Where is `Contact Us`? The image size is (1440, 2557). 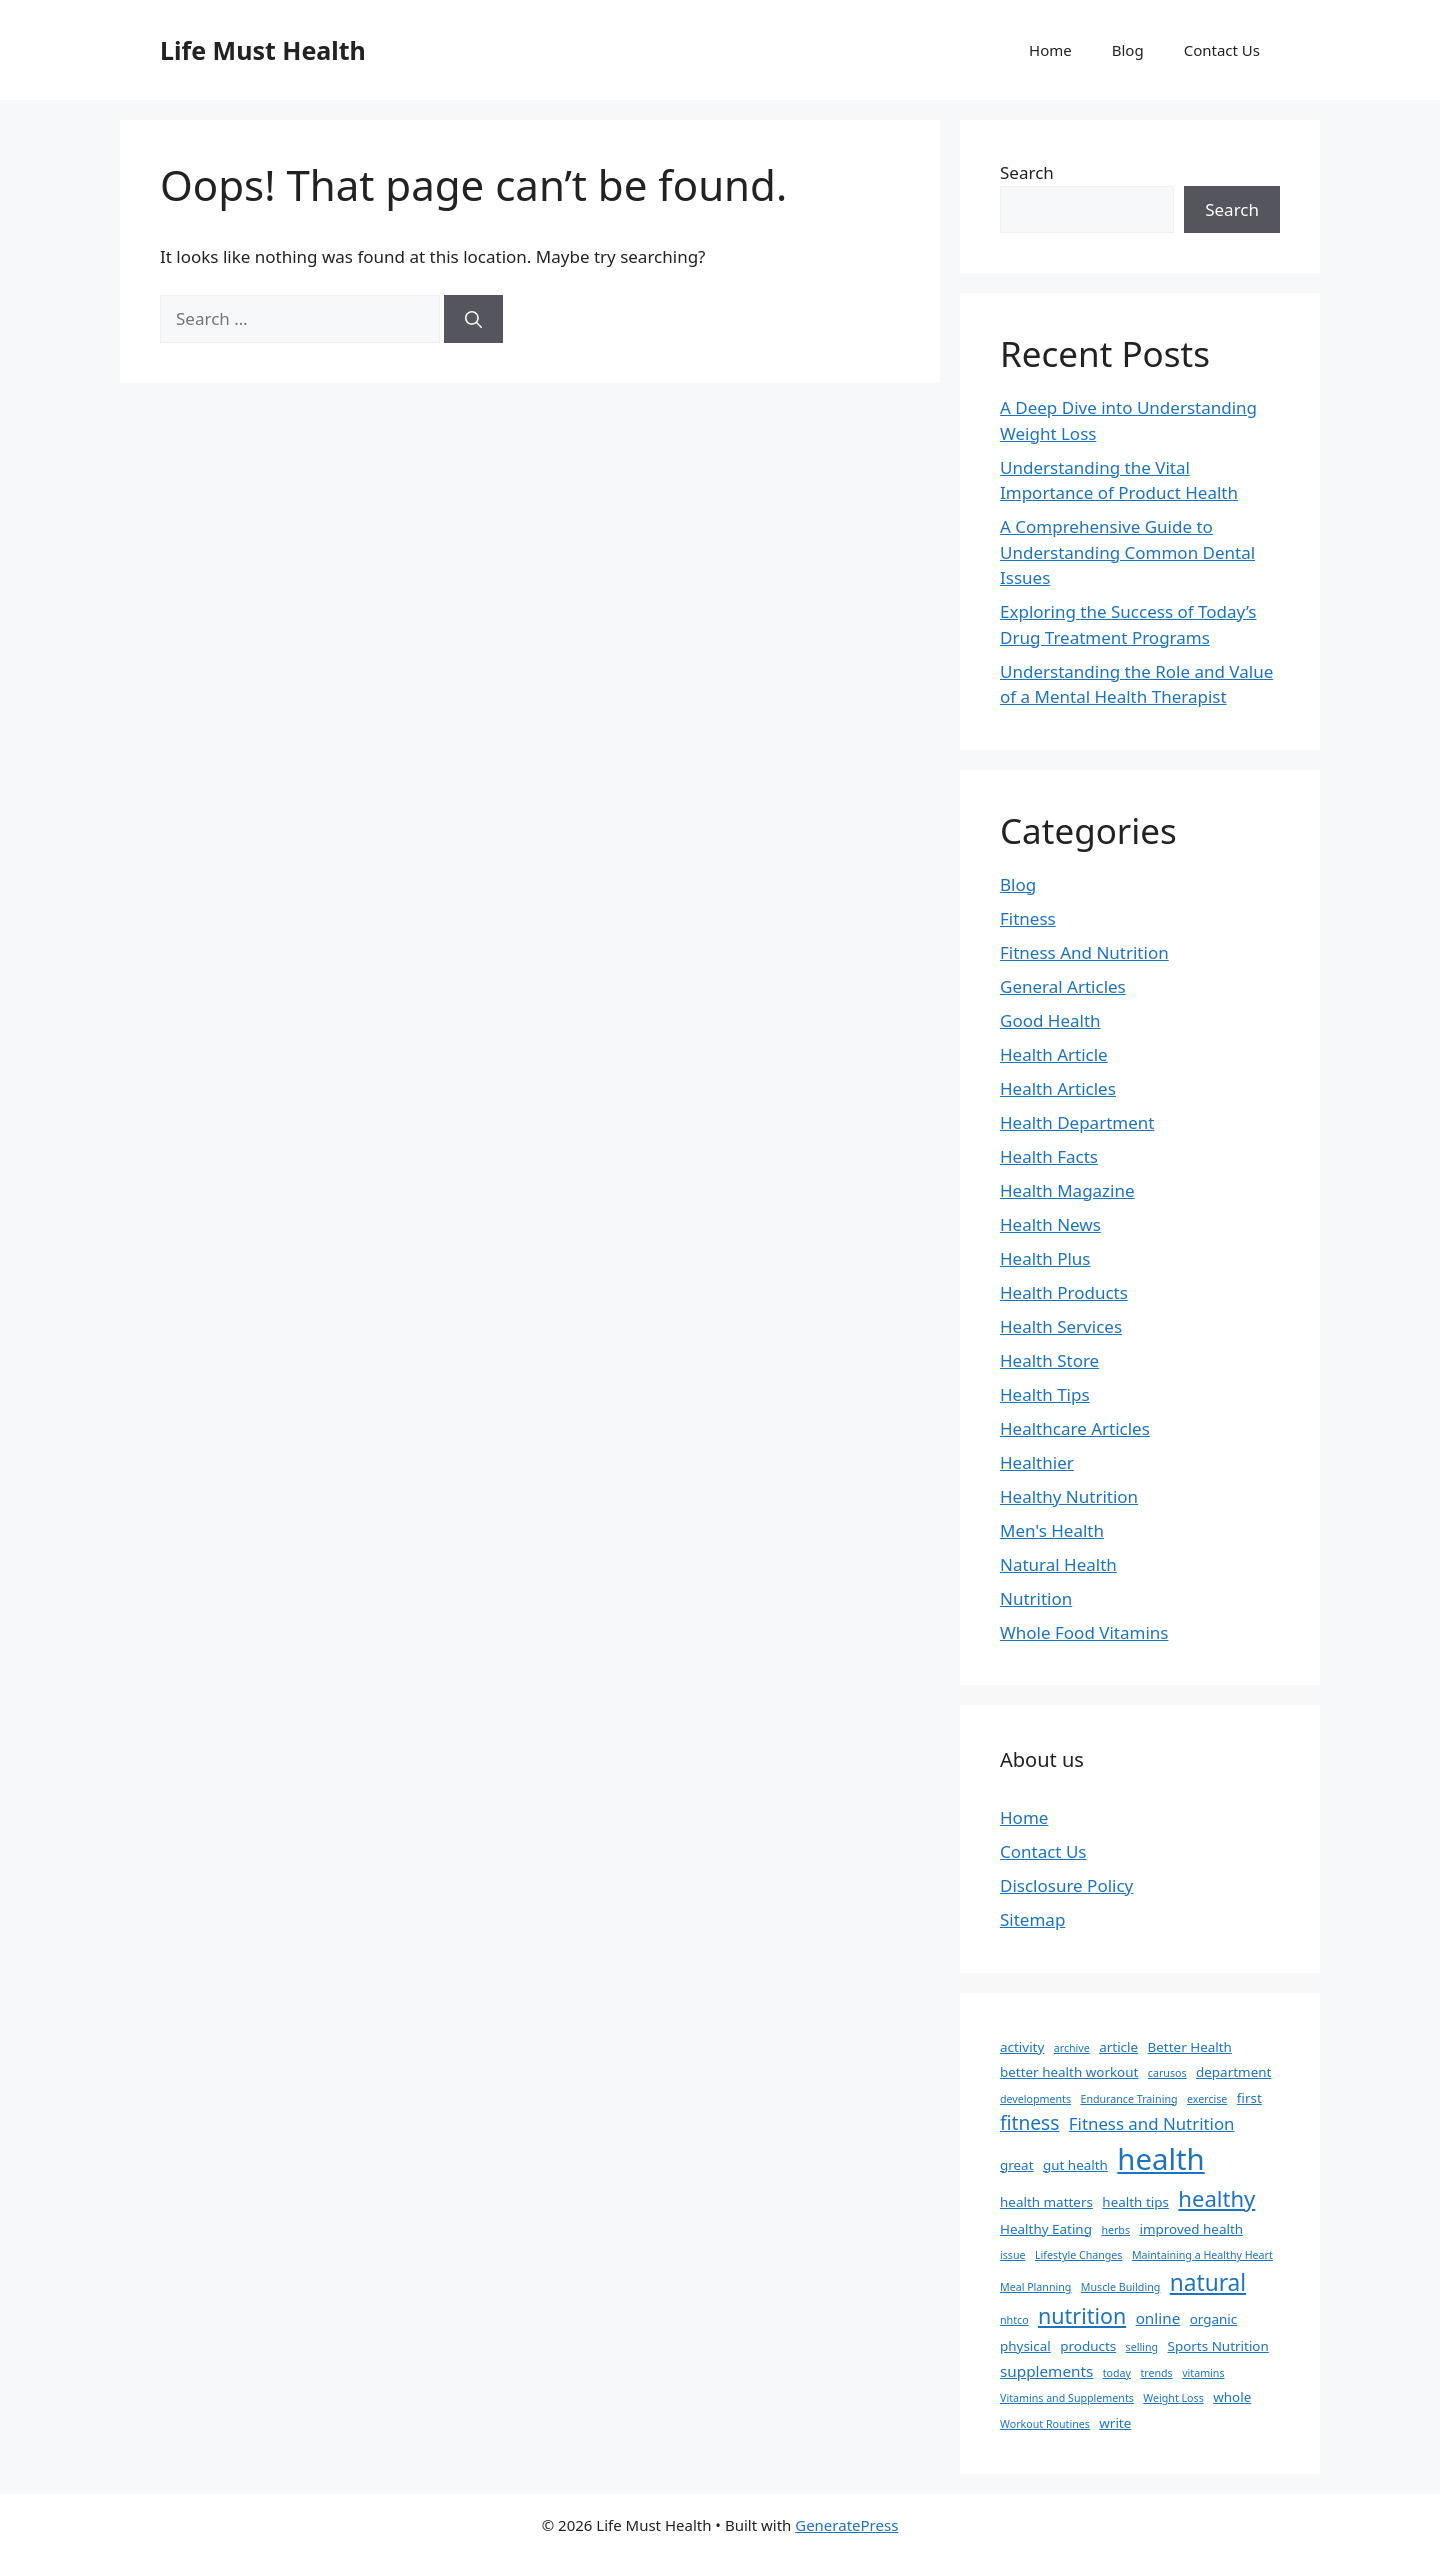 Contact Us is located at coordinates (1222, 50).